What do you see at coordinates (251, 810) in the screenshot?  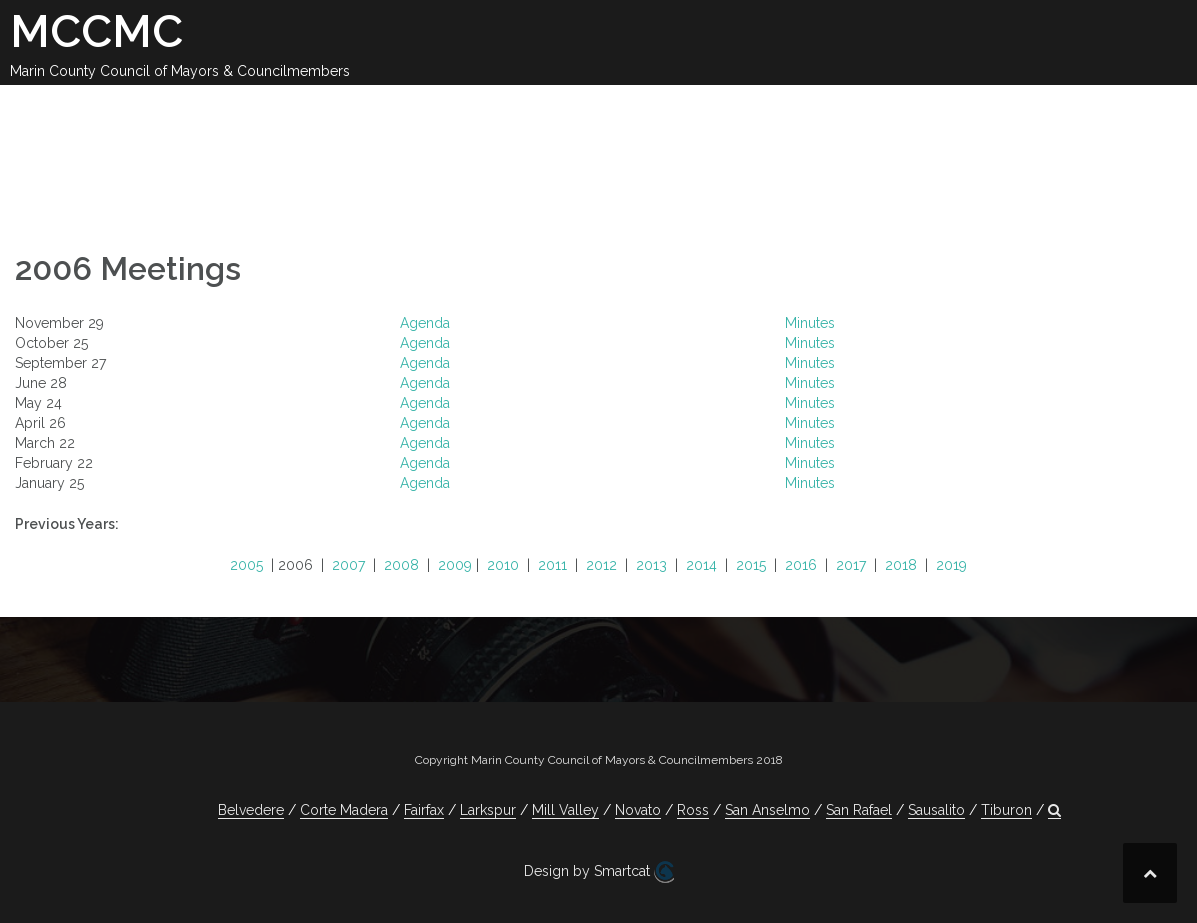 I see `Belvedere` at bounding box center [251, 810].